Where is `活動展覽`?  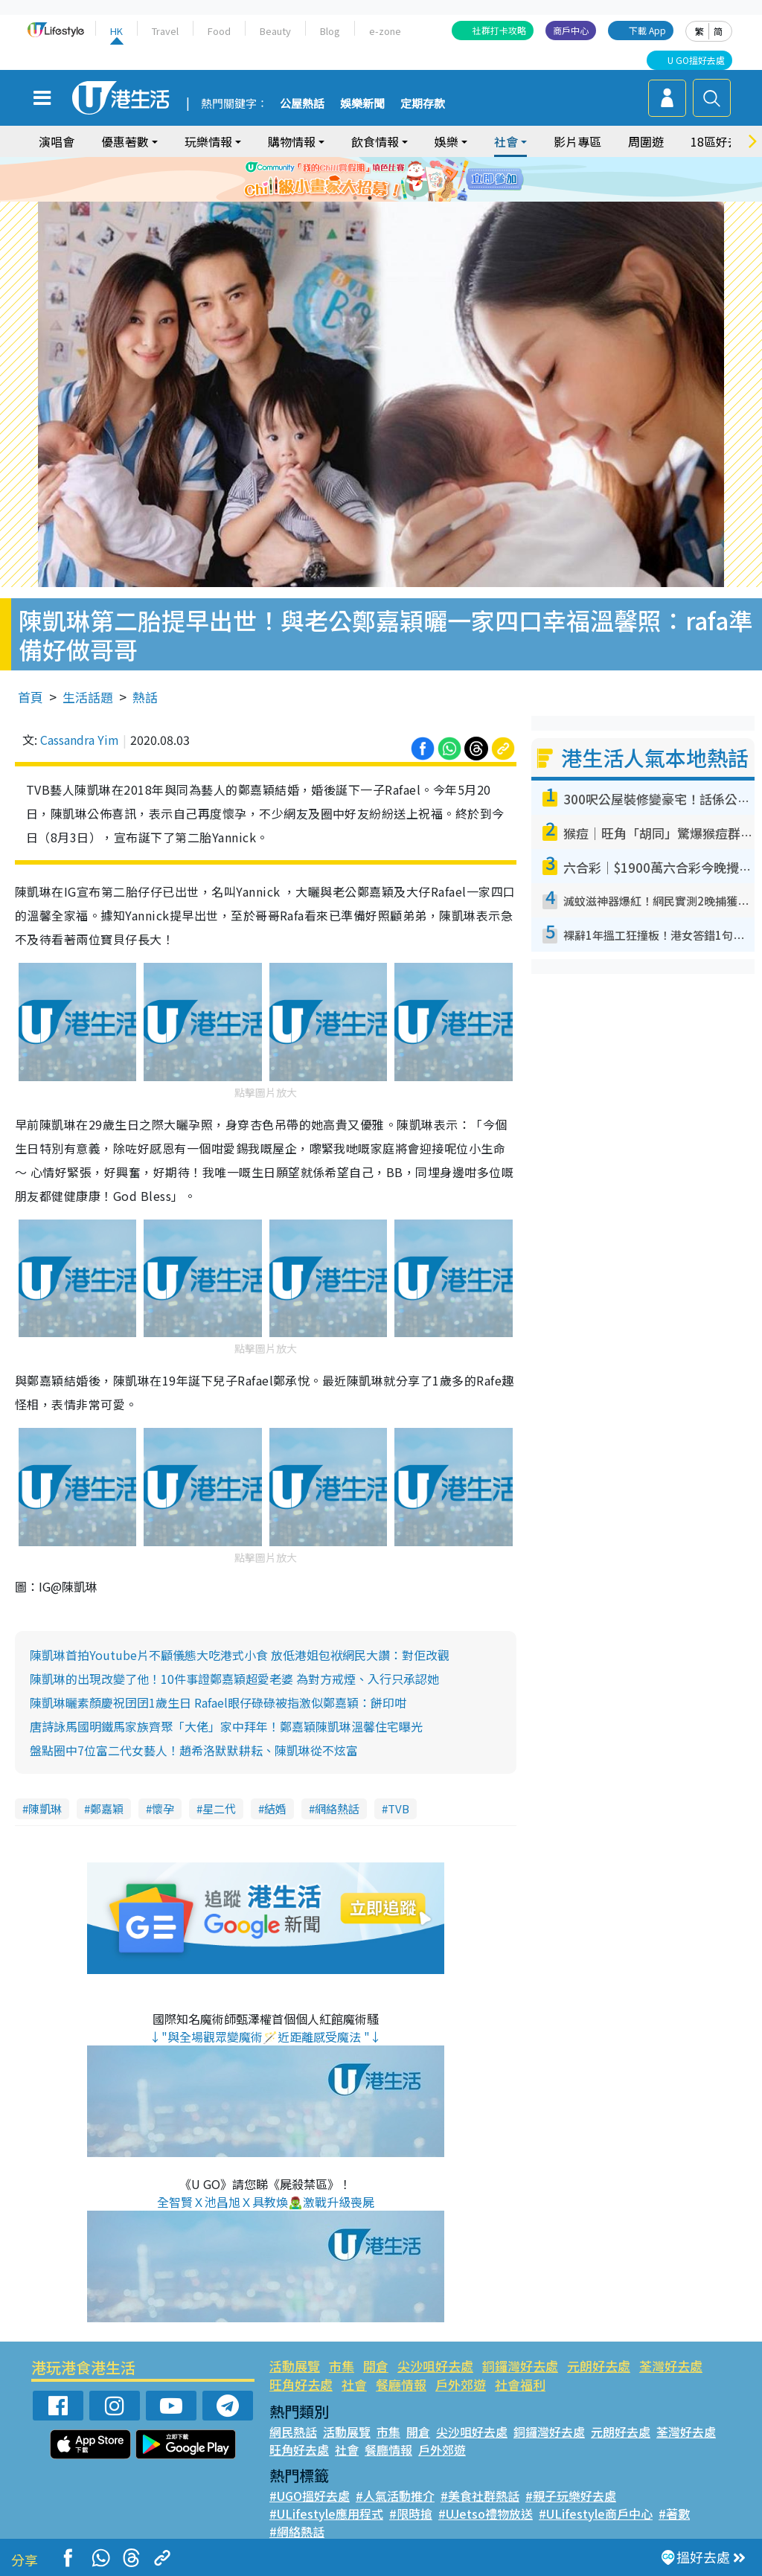
活動展覽 is located at coordinates (294, 2365).